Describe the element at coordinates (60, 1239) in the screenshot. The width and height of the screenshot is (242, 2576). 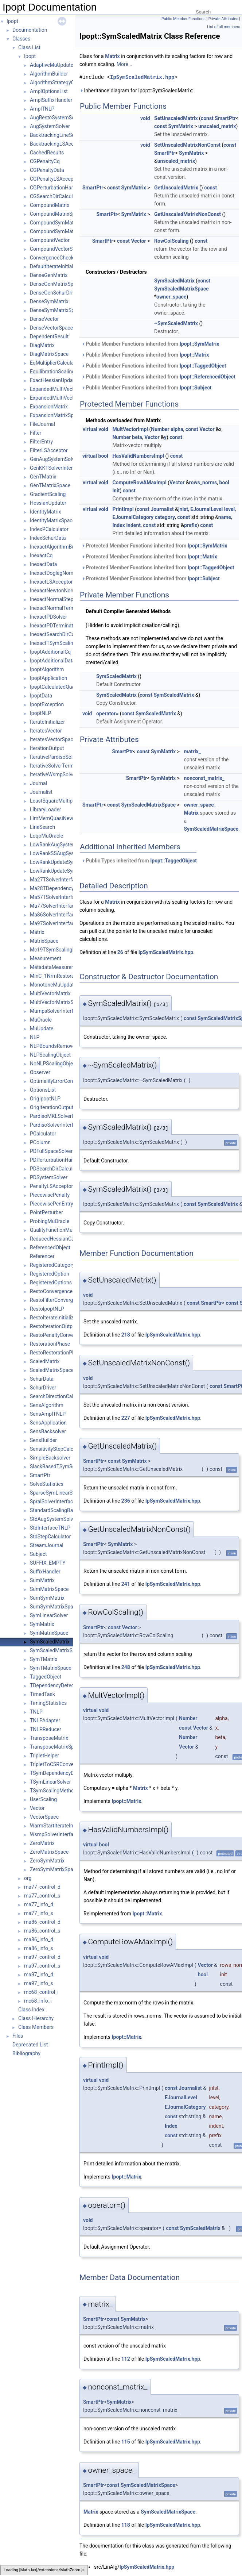
I see `ReducedHessianCalculator` at that location.